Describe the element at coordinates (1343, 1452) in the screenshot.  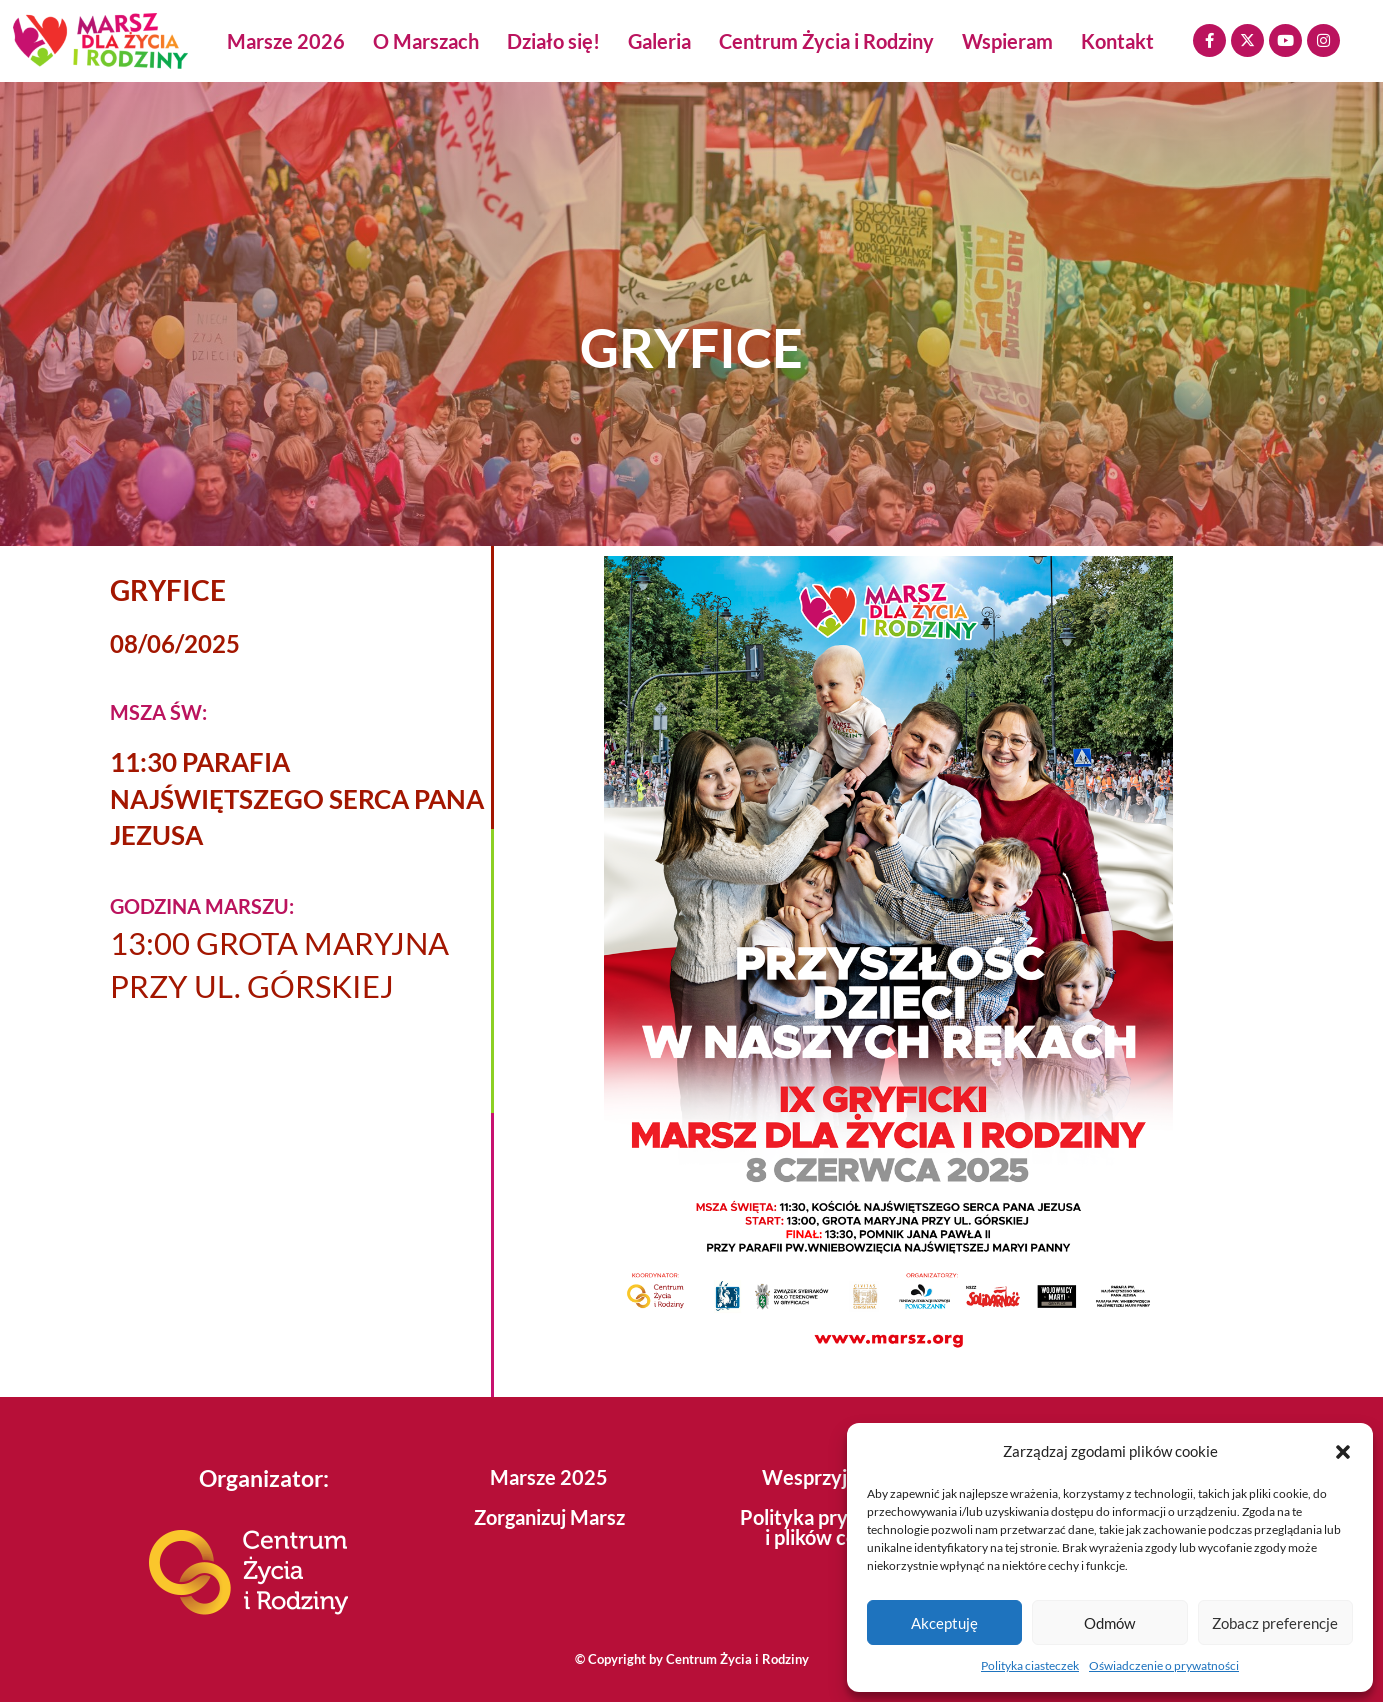
I see `[button]` at that location.